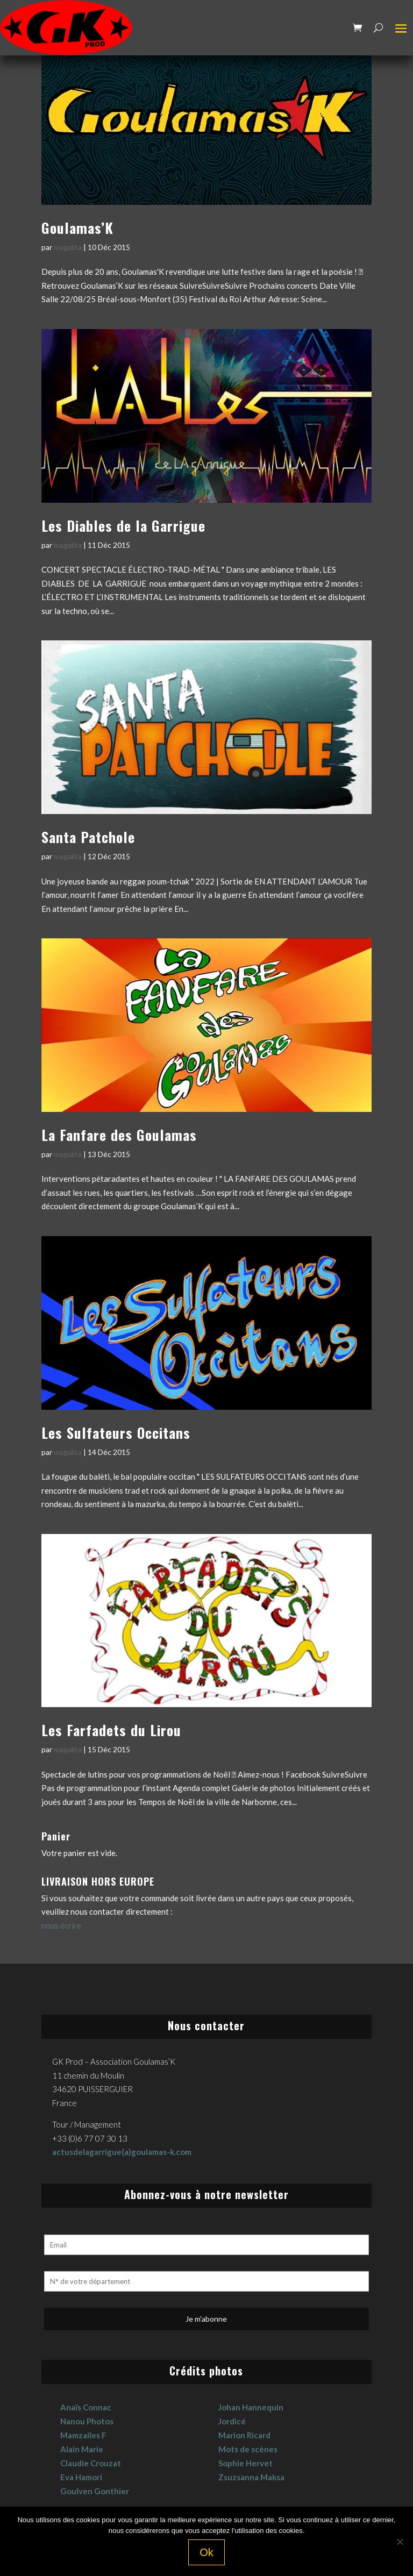 This screenshot has width=413, height=2576. What do you see at coordinates (88, 836) in the screenshot?
I see `Santa Patchole` at bounding box center [88, 836].